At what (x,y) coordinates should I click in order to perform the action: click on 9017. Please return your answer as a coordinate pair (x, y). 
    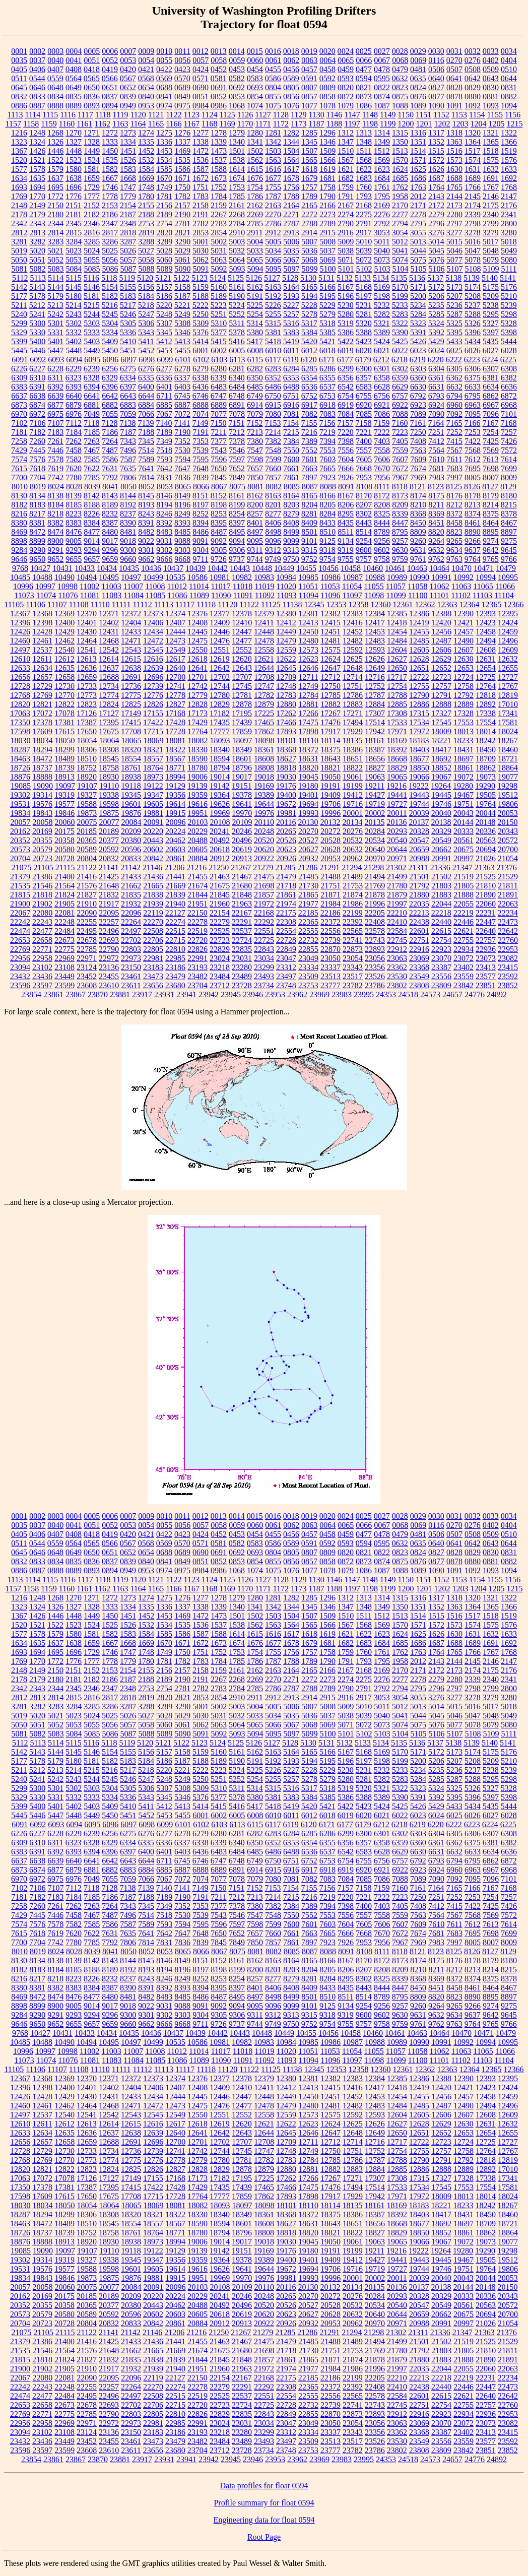
    Looking at the image, I should click on (110, 541).